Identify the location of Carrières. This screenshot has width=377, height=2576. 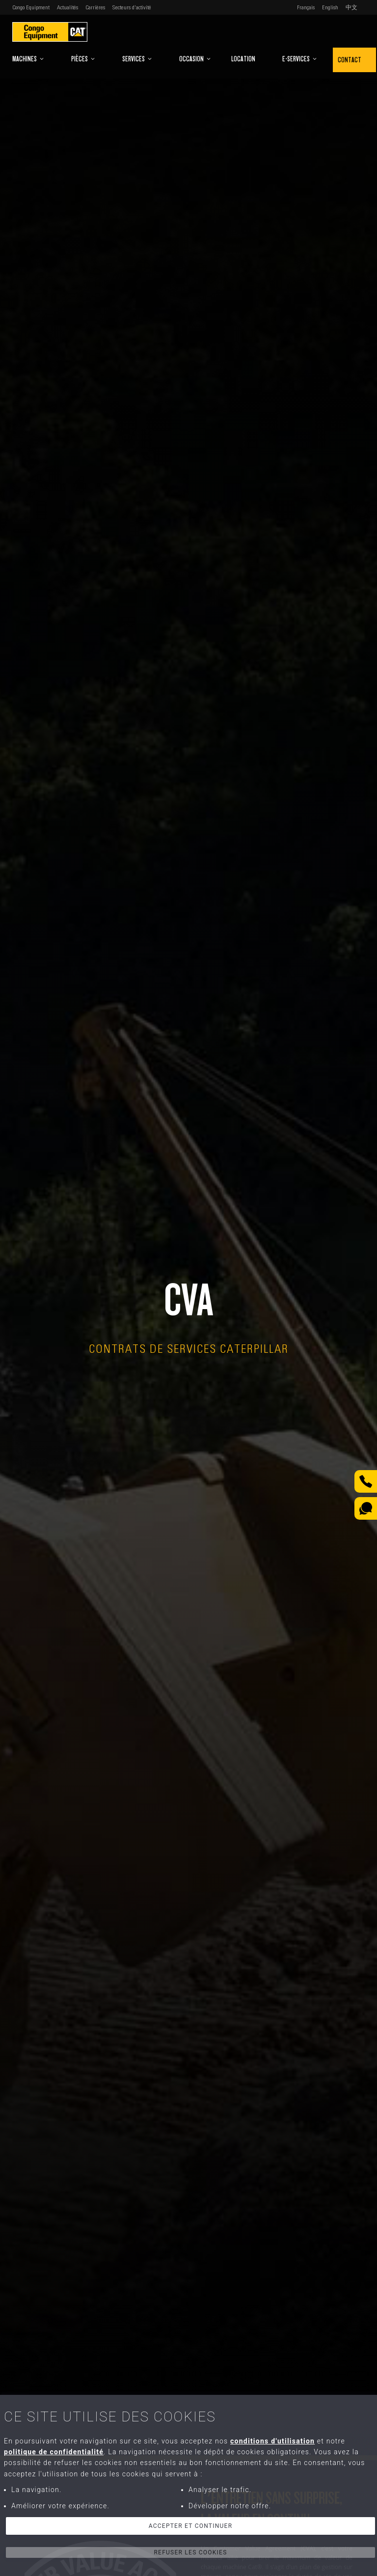
(95, 7).